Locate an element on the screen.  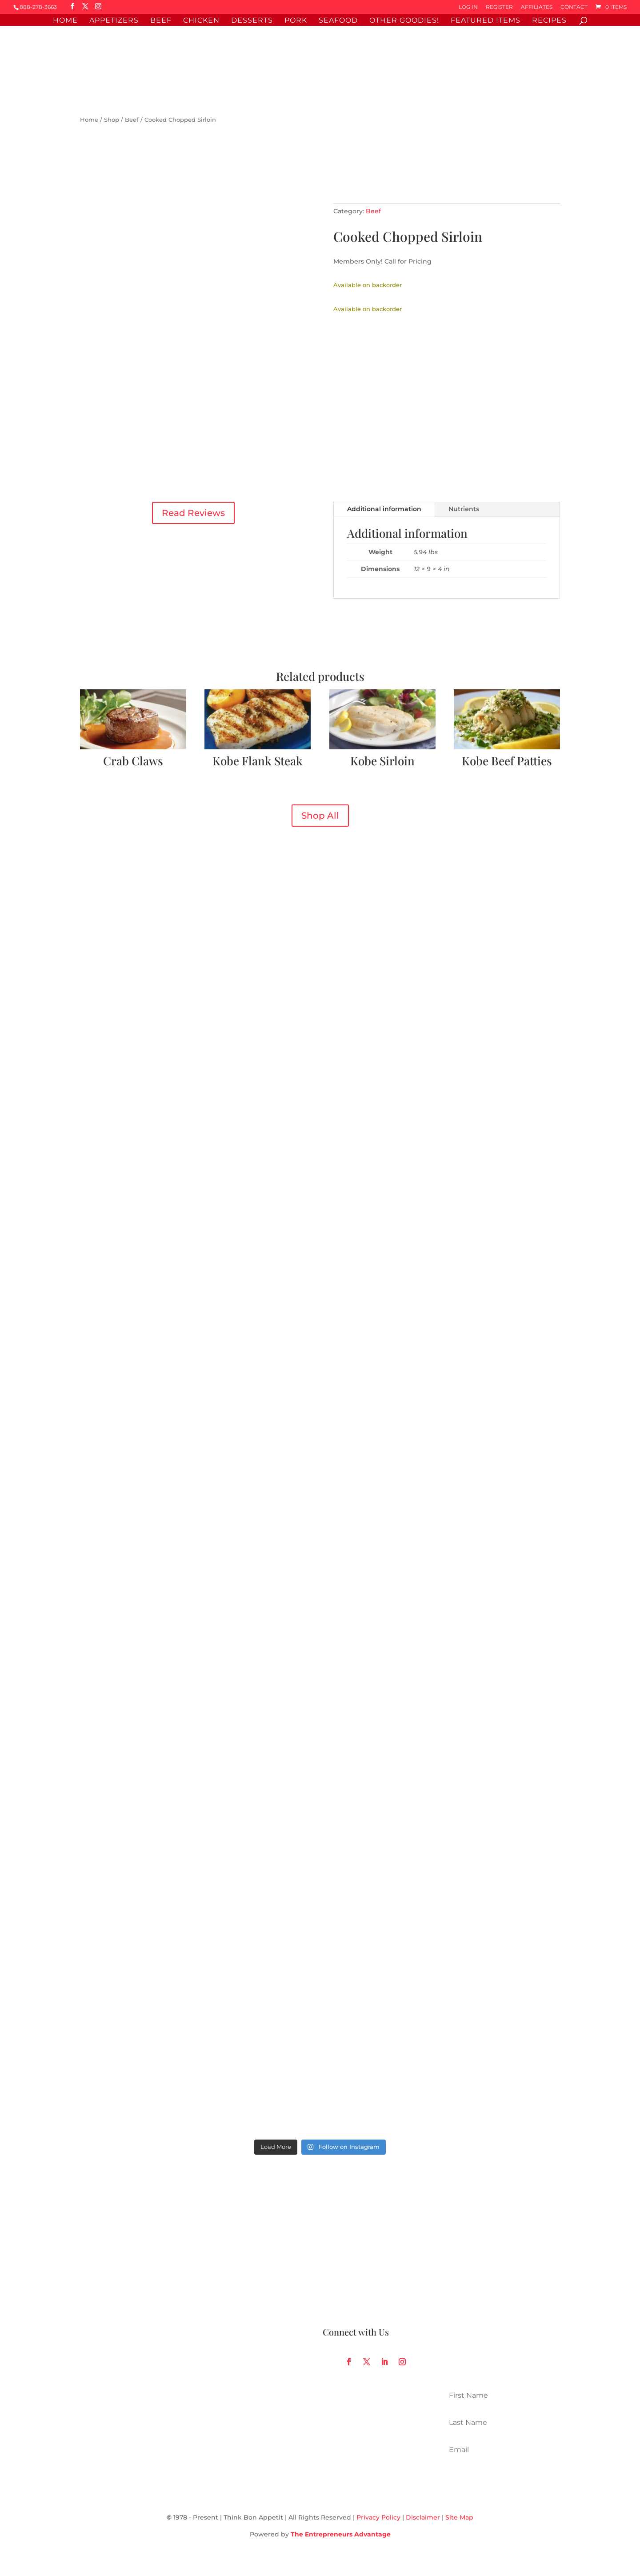
Other Goodies! is located at coordinates (404, 20).